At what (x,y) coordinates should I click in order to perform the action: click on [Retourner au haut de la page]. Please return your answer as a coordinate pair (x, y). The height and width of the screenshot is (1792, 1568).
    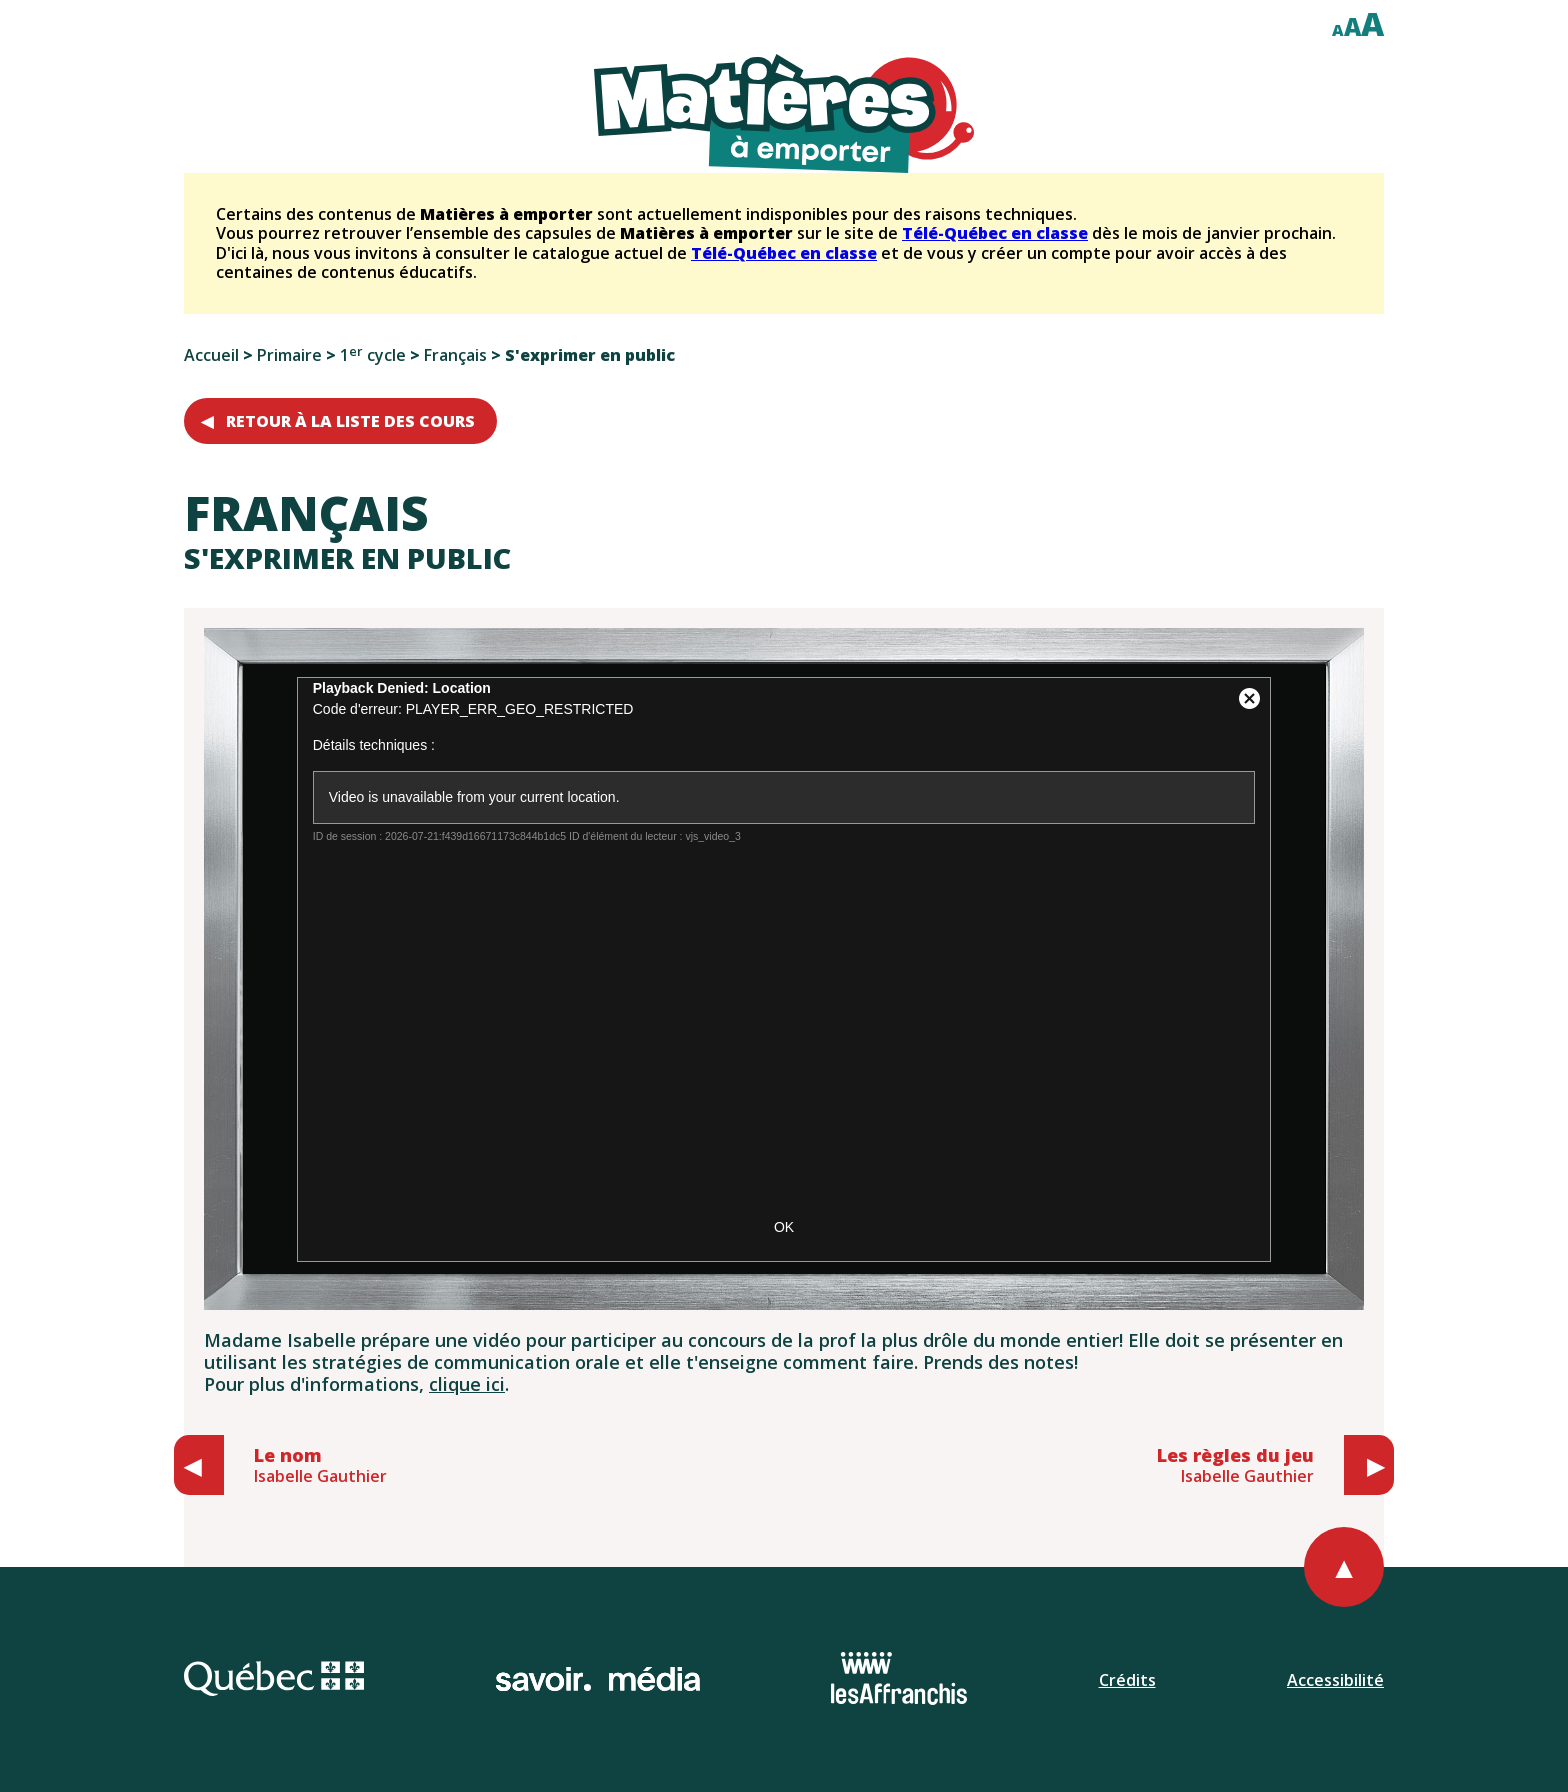
    Looking at the image, I should click on (1344, 1567).